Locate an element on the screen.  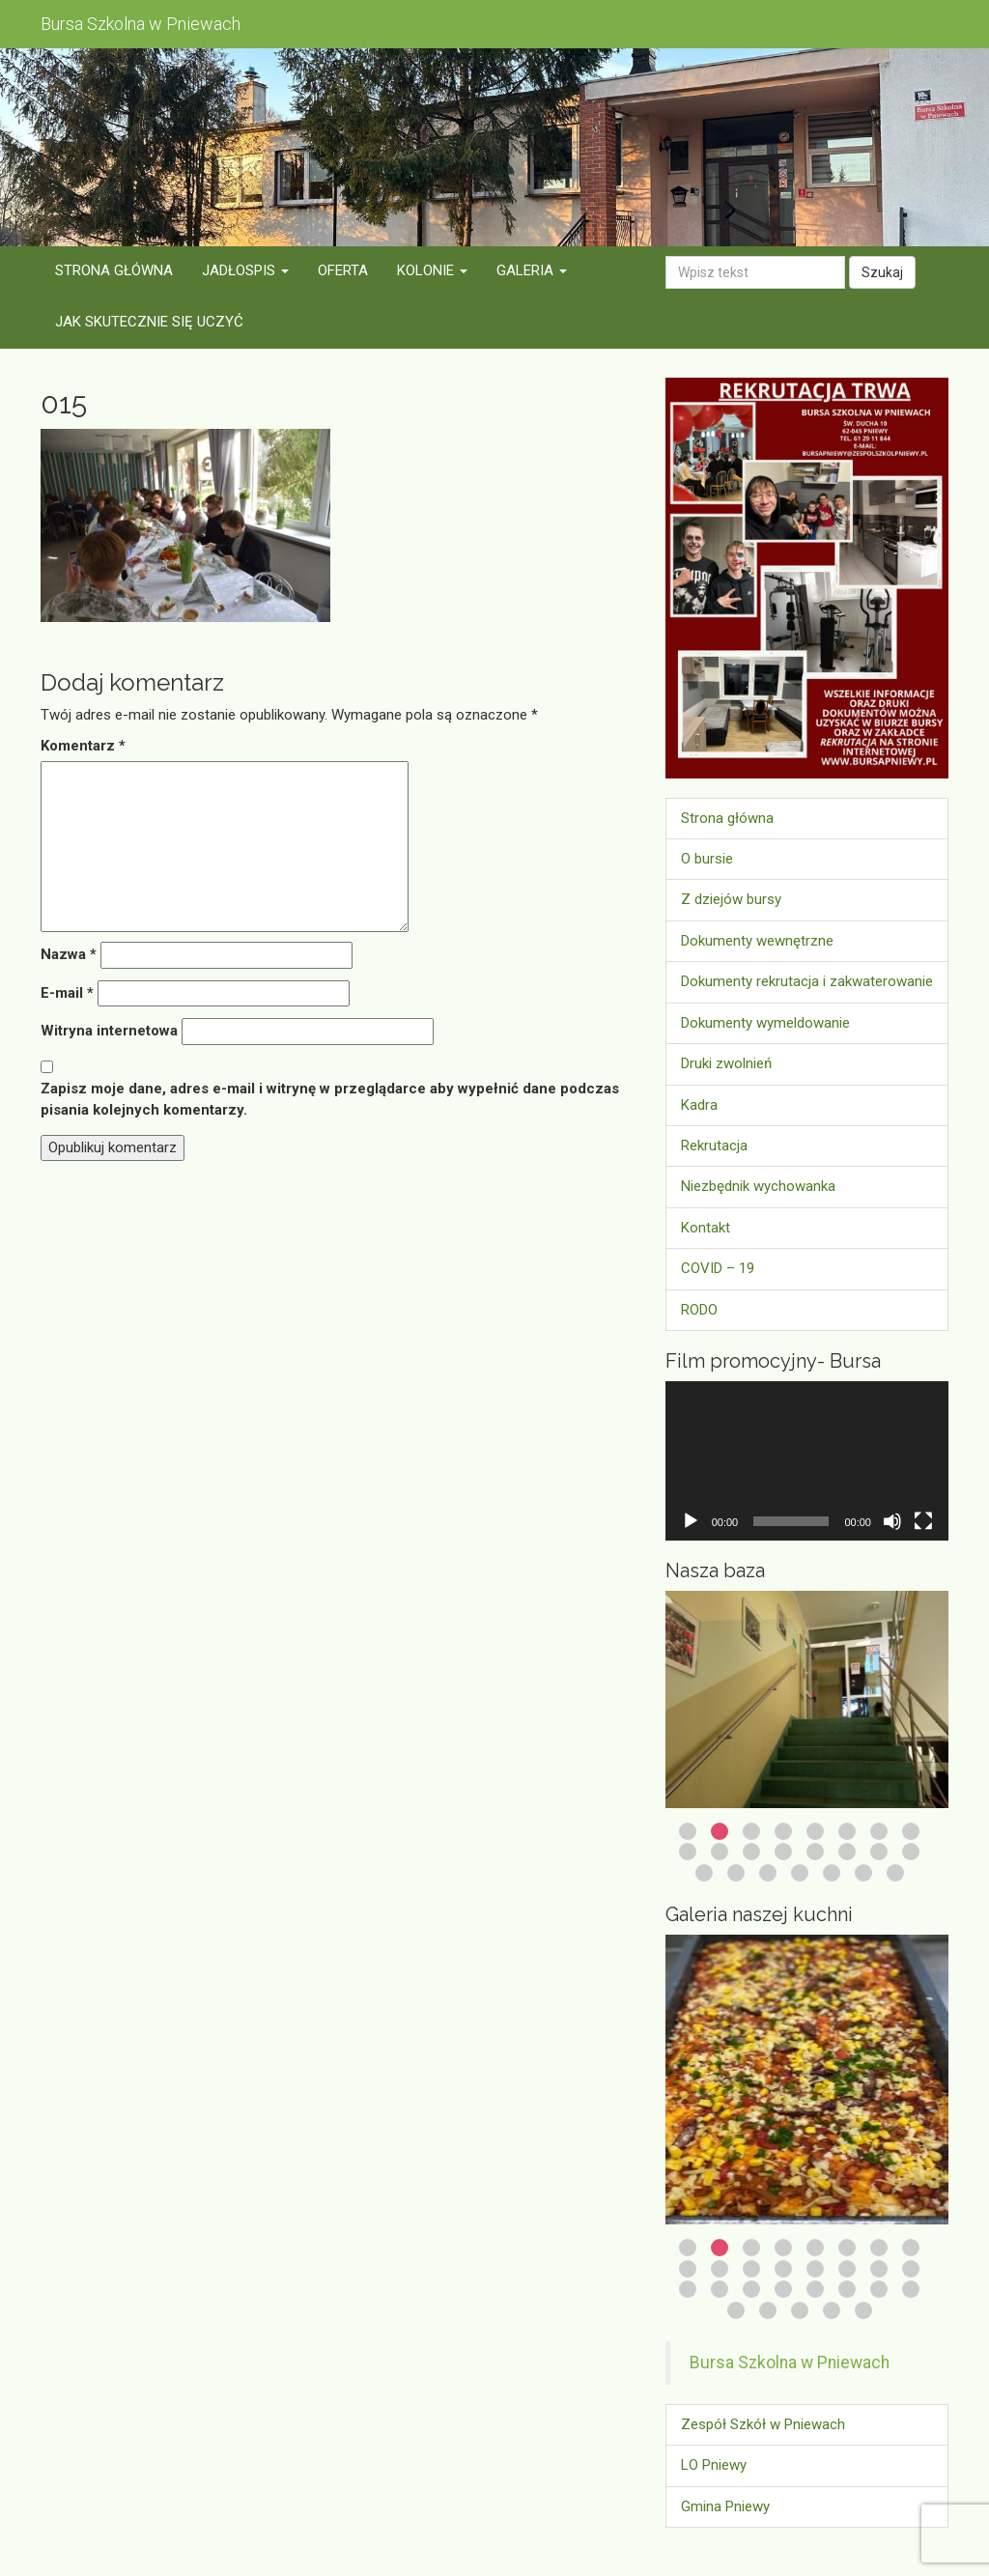
Z dziejów bursy is located at coordinates (731, 899).